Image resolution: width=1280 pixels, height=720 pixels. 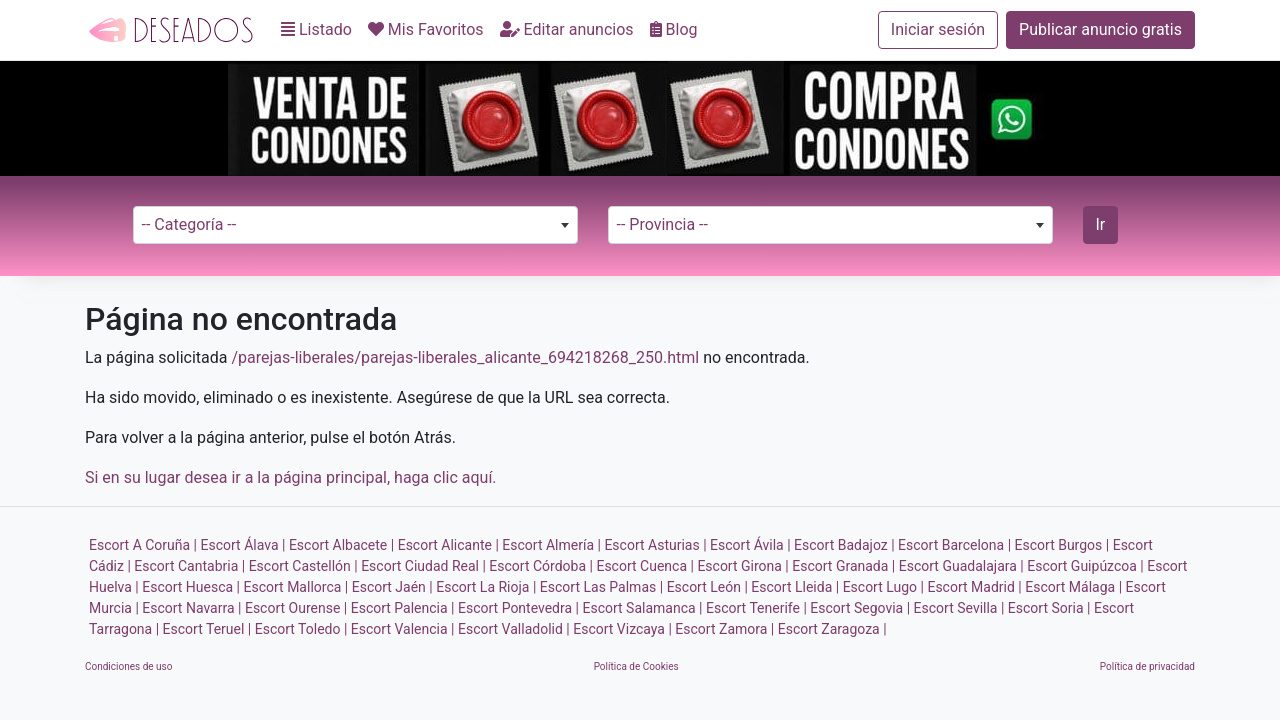 What do you see at coordinates (403, 629) in the screenshot?
I see `Escort Valencia |` at bounding box center [403, 629].